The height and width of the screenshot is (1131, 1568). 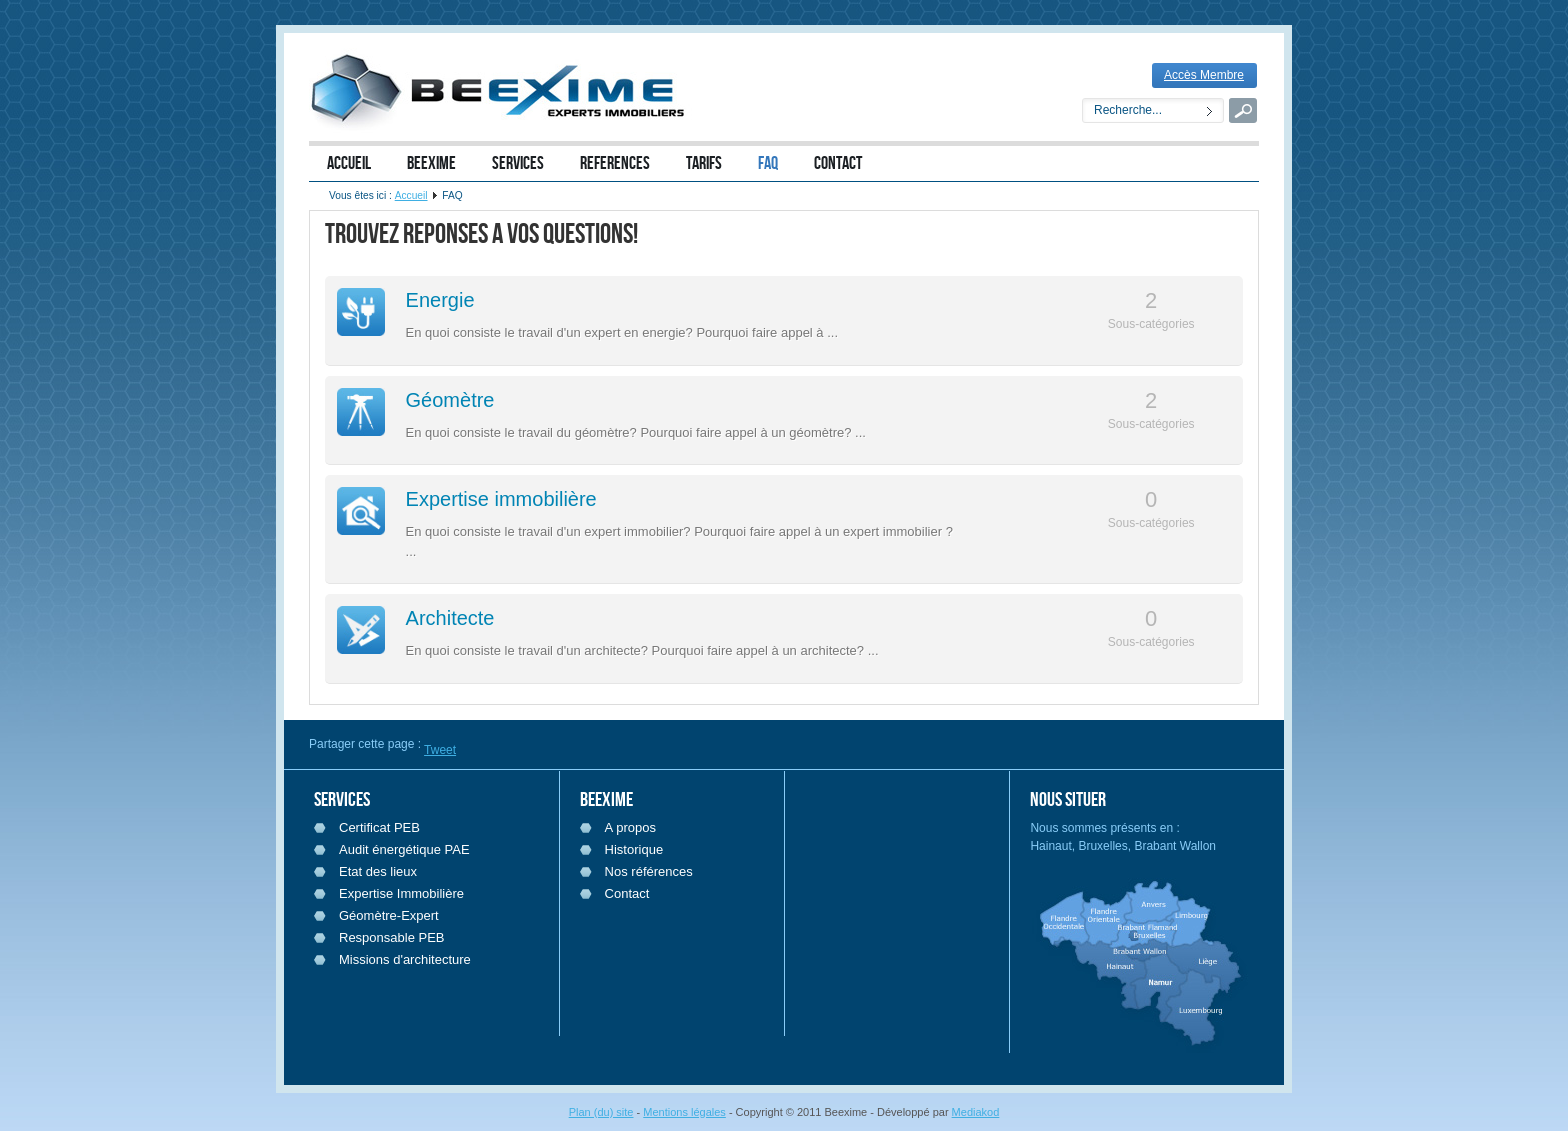 What do you see at coordinates (649, 871) in the screenshot?
I see `Nos références` at bounding box center [649, 871].